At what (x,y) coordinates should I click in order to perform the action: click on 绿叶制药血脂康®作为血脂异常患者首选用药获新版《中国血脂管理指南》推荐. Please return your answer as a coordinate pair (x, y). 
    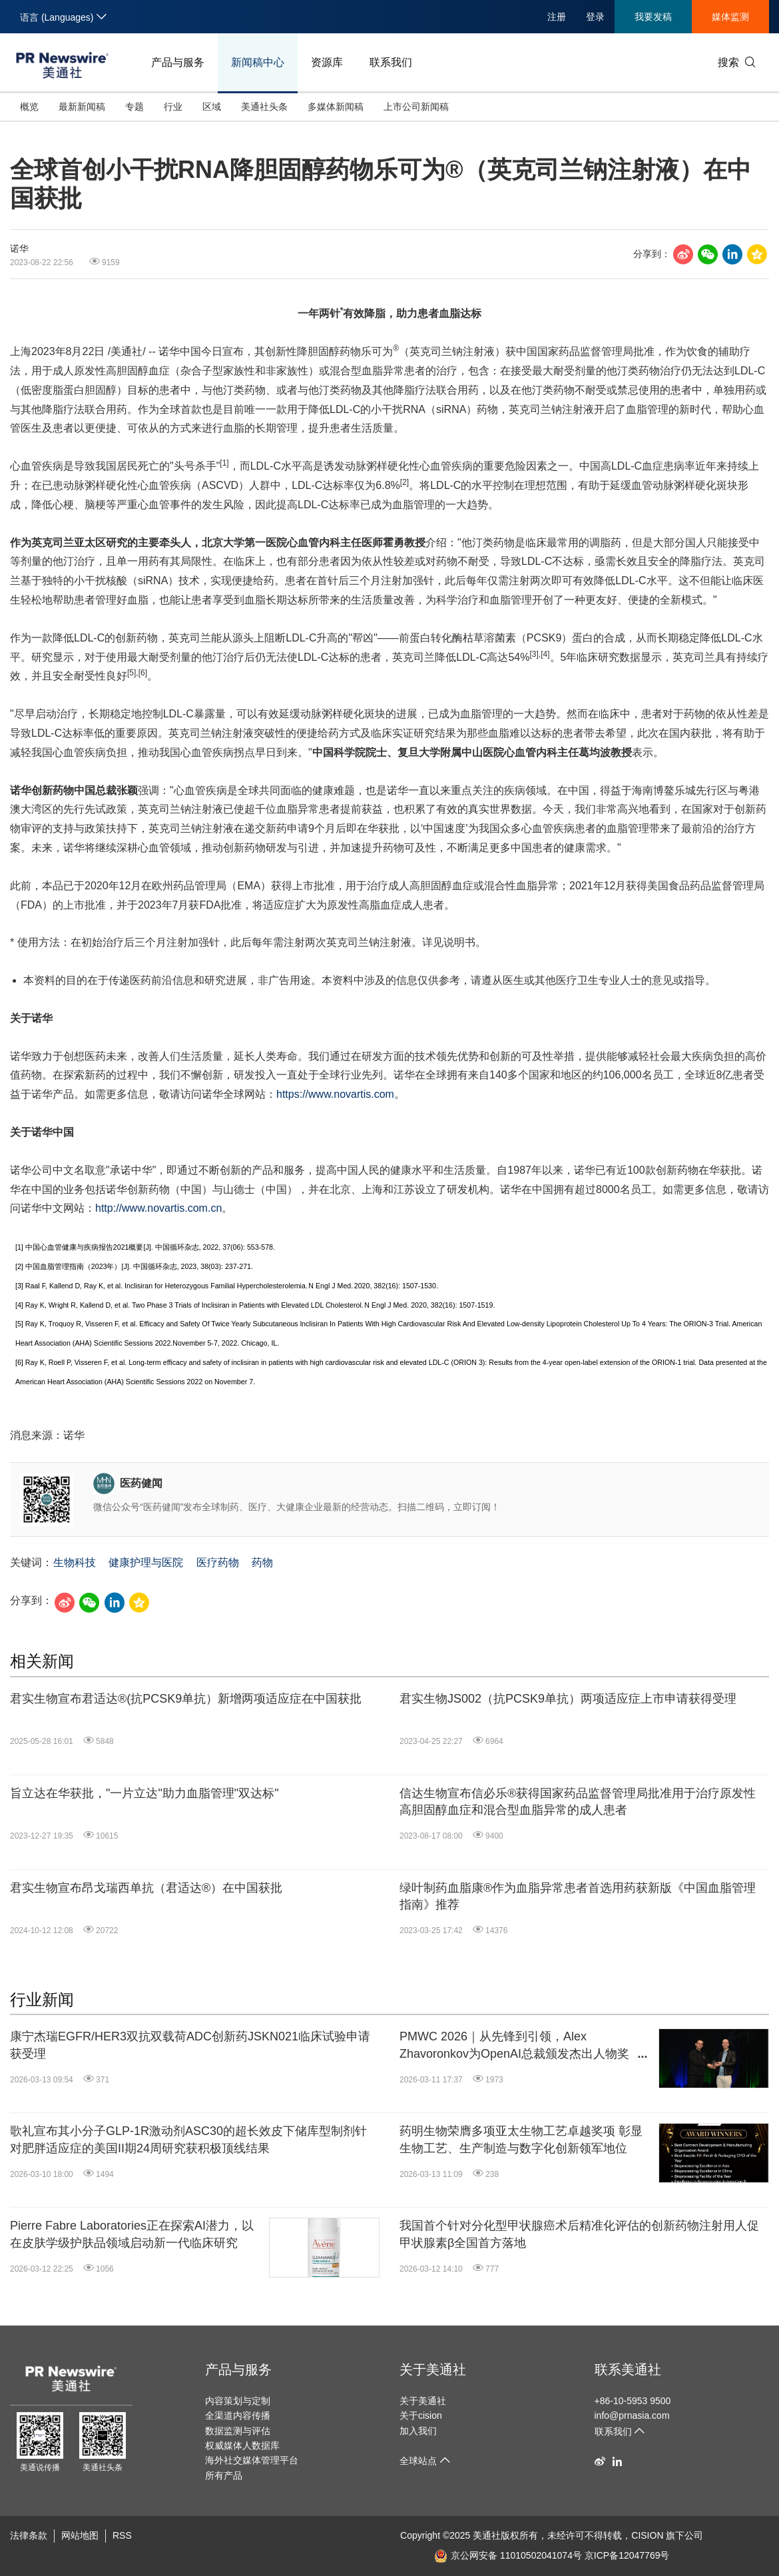
    Looking at the image, I should click on (577, 1896).